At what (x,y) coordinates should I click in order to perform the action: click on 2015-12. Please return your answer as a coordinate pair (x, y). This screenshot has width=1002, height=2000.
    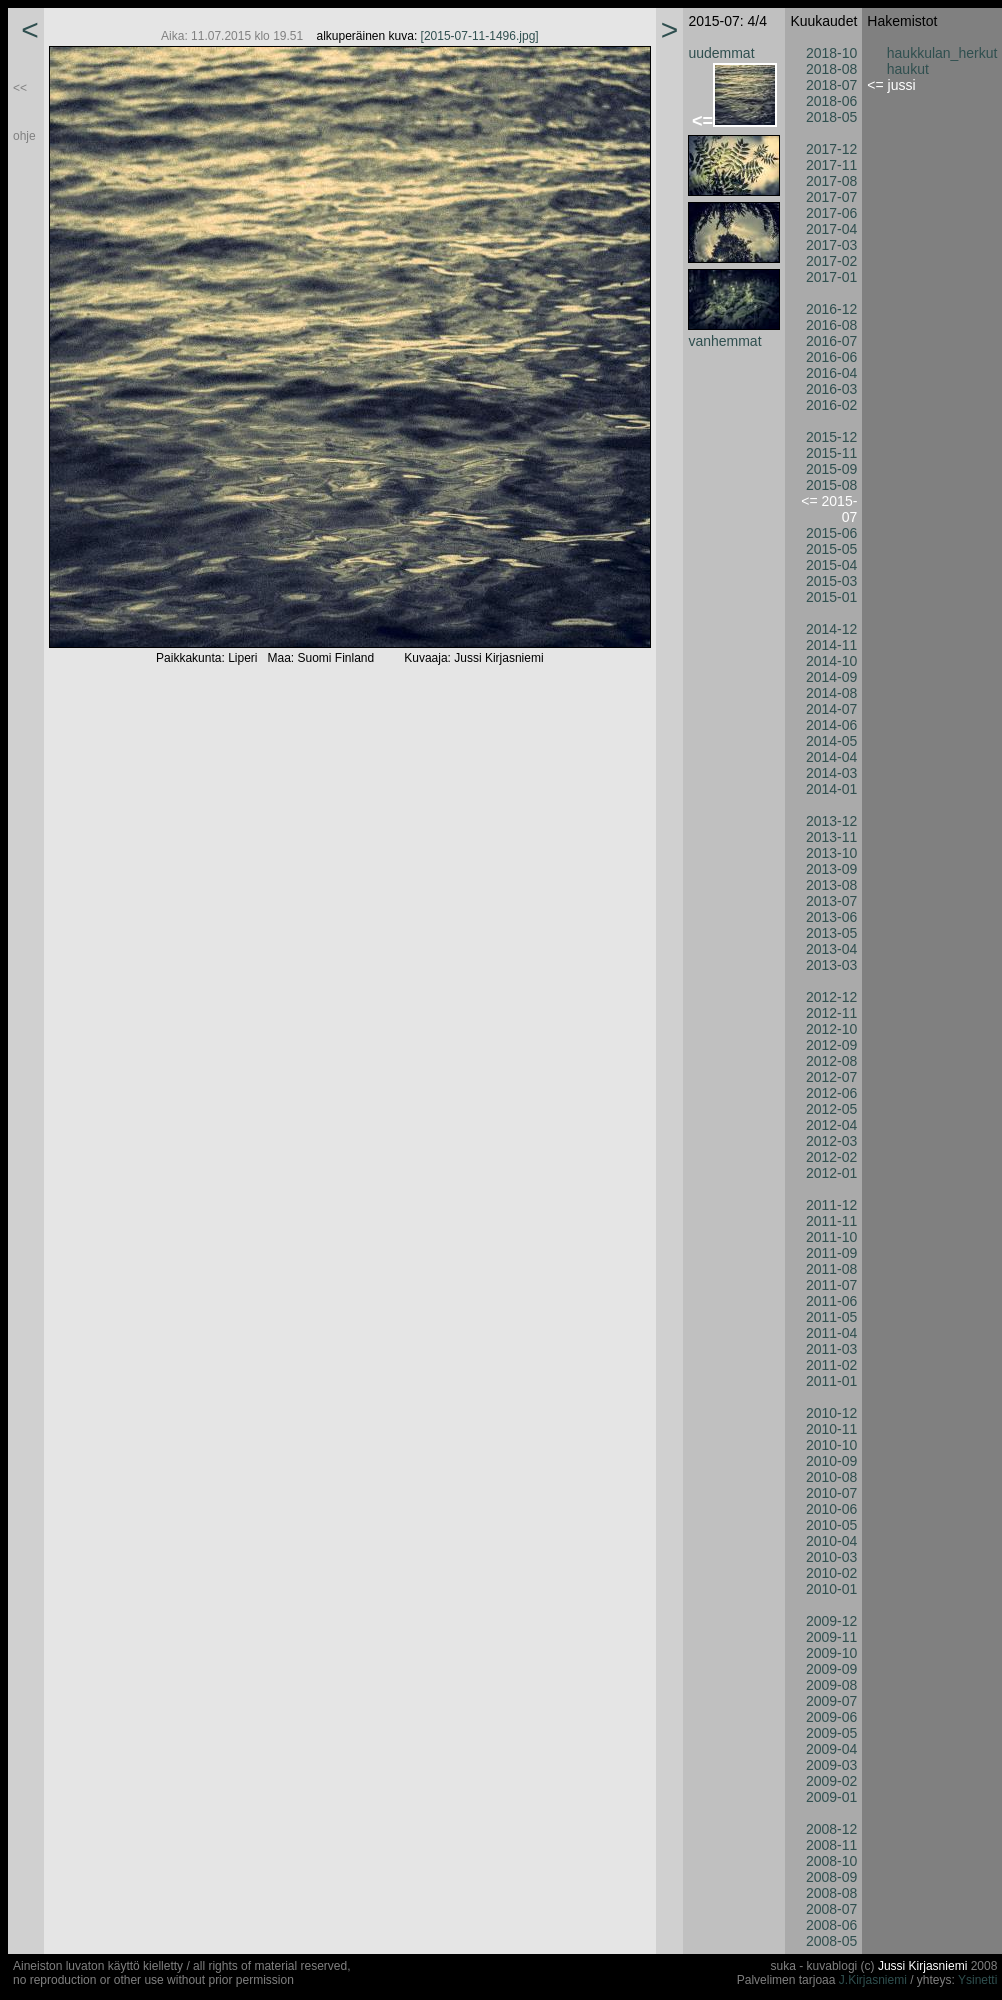
    Looking at the image, I should click on (831, 437).